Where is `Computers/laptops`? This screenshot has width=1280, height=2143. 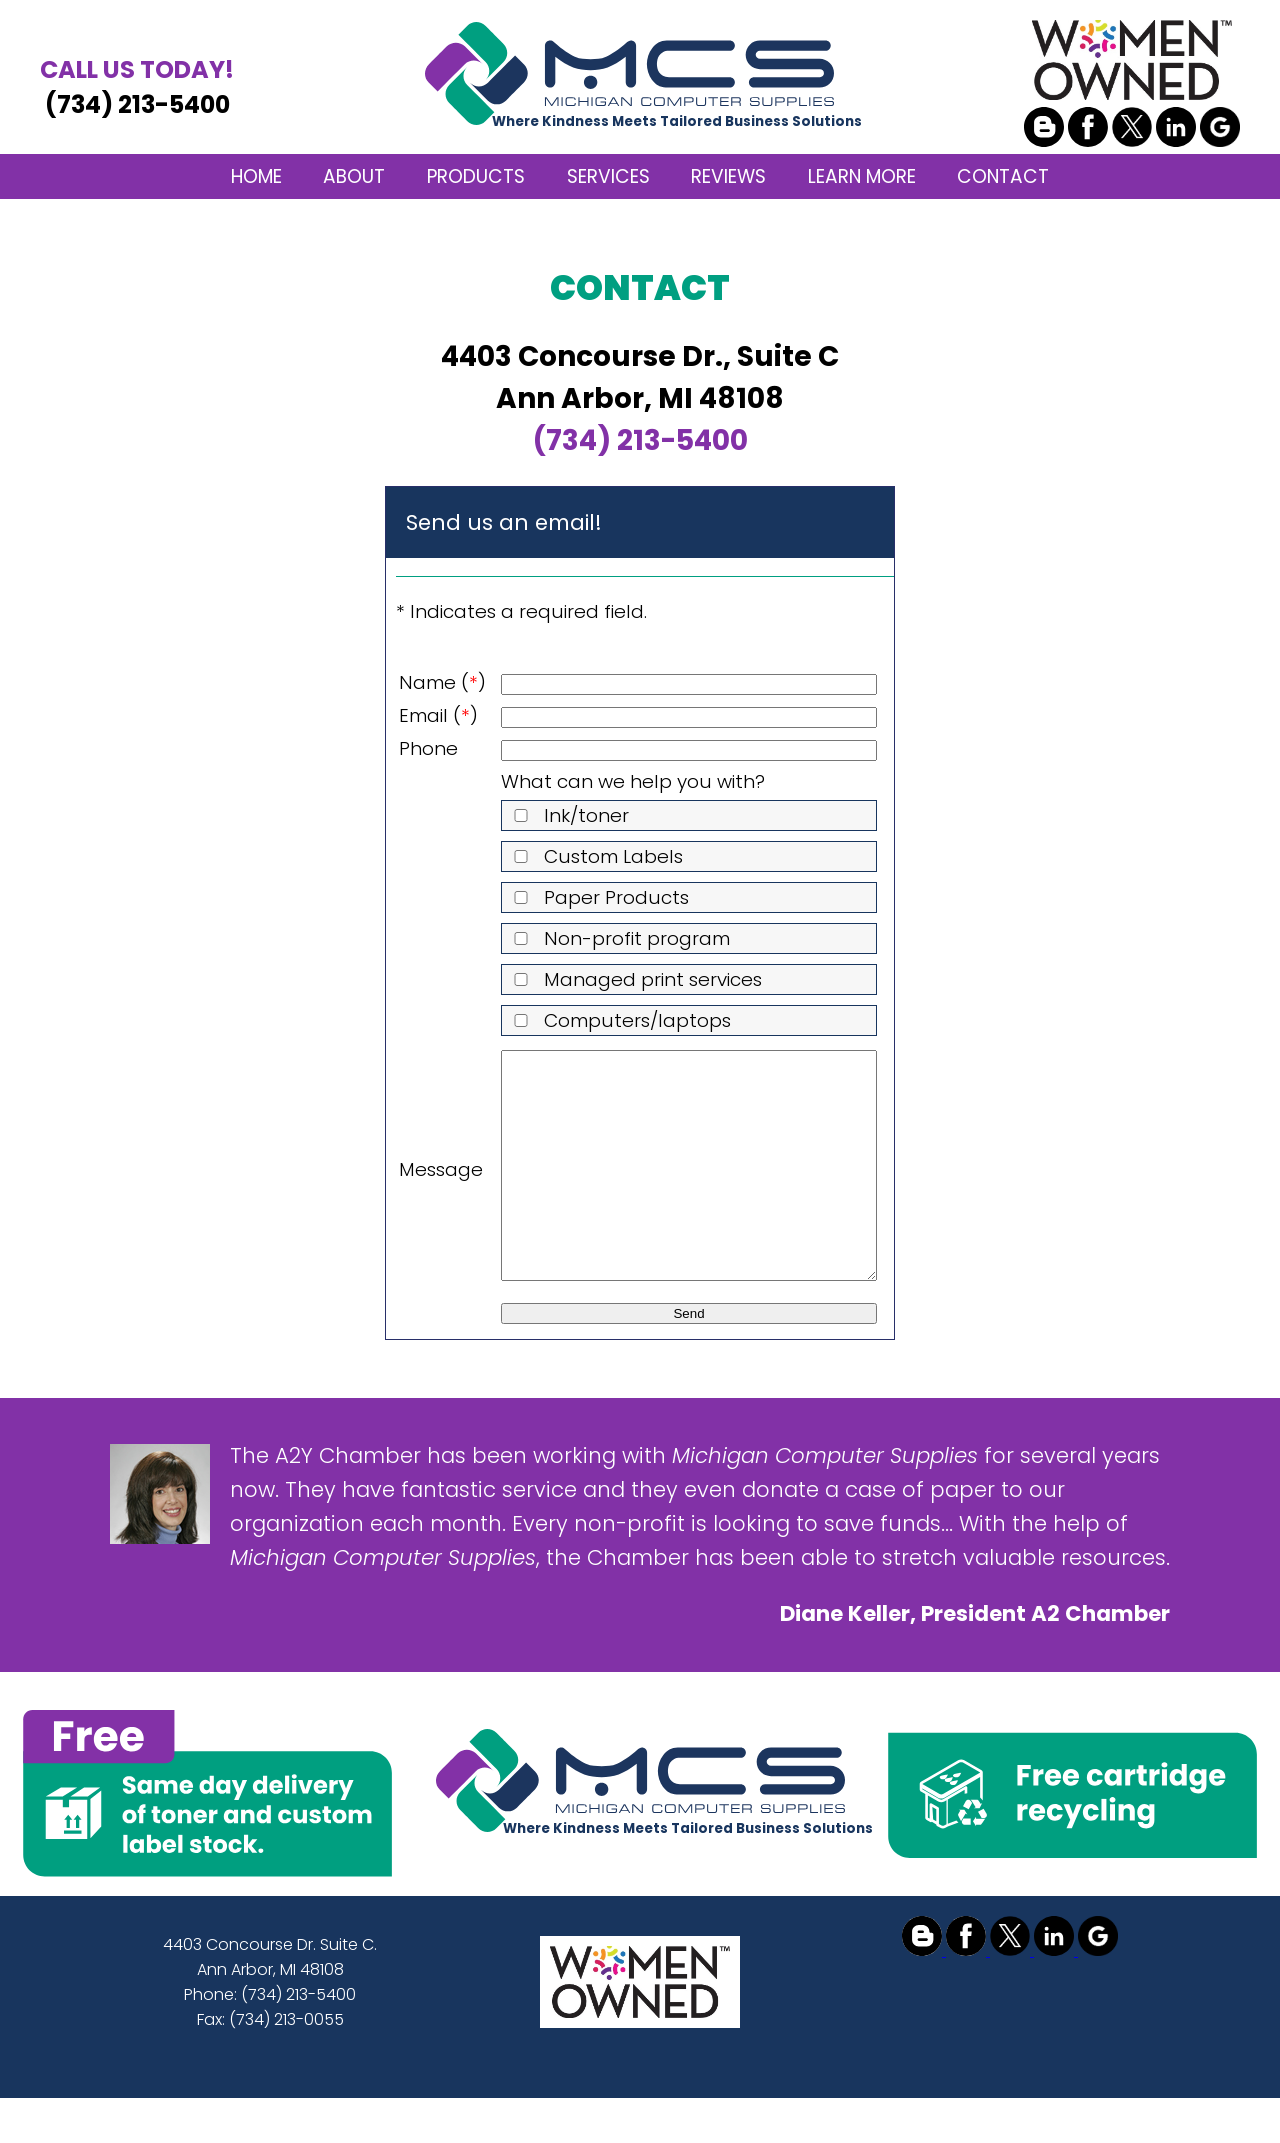
Computers/laptops is located at coordinates (618, 1020).